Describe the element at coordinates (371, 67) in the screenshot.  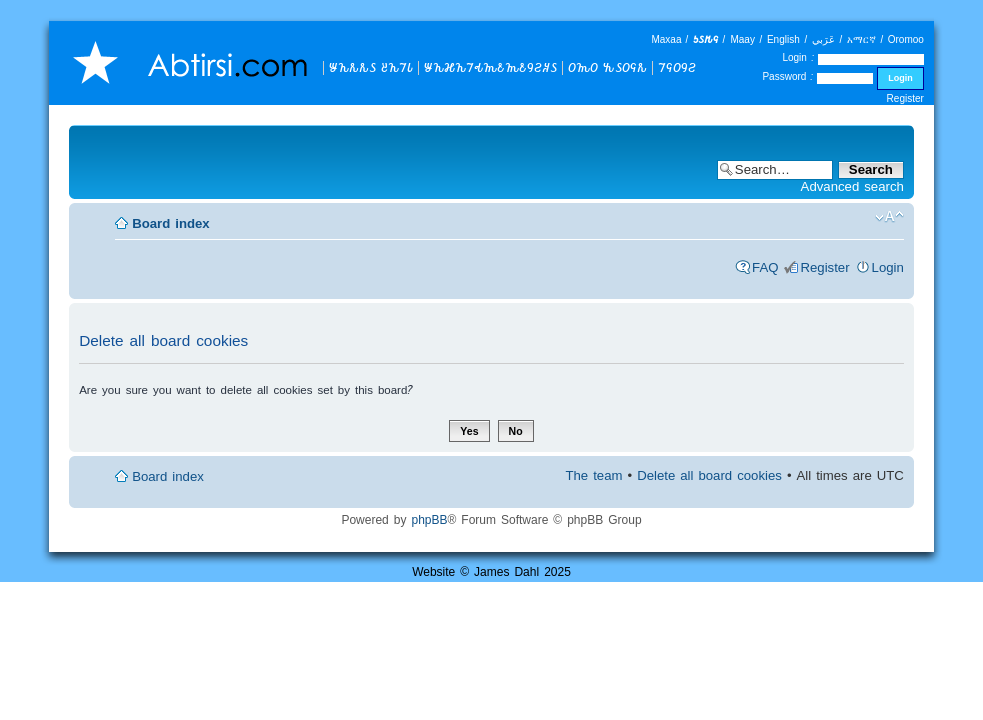
I see `𐒁𐒙𐒌𐒌𐒖 𐒔𐒙𐒇𐒗` at that location.